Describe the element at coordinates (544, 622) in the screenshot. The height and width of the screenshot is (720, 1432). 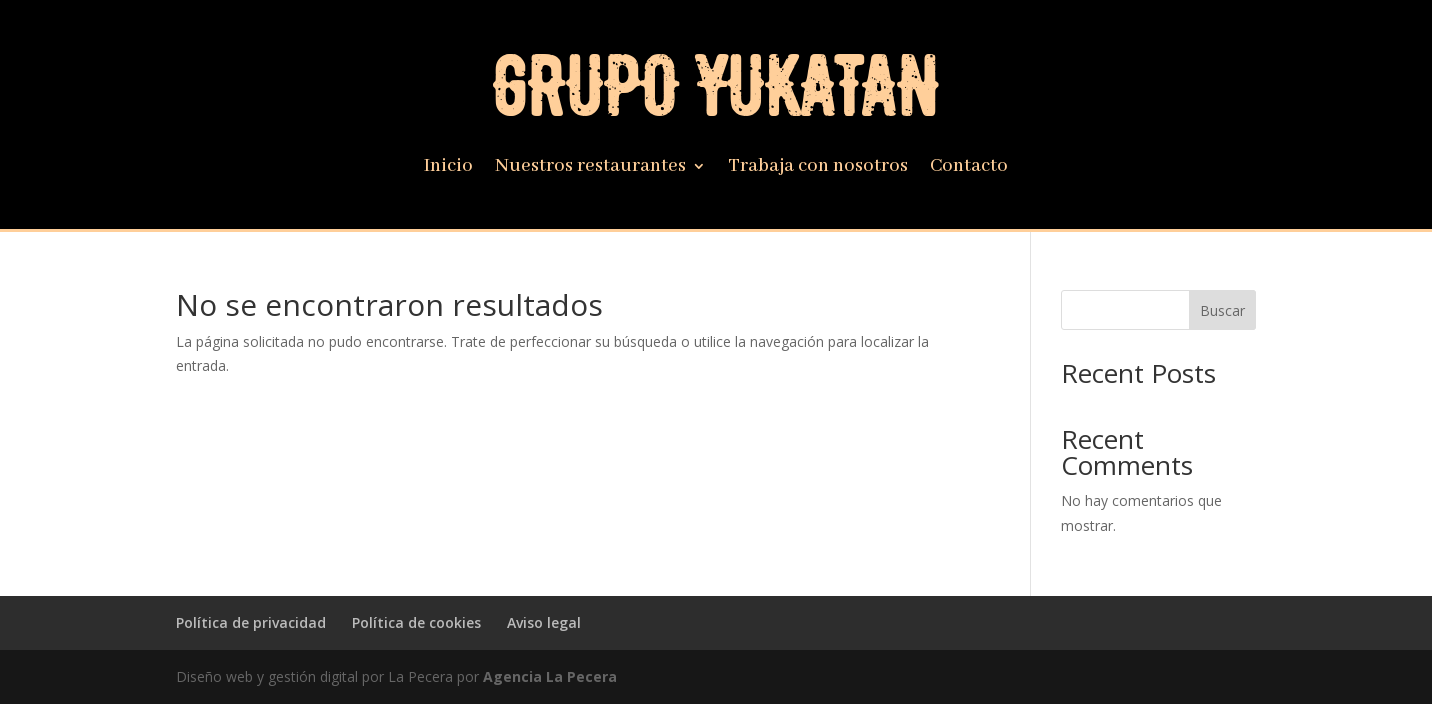
I see `Aviso legal` at that location.